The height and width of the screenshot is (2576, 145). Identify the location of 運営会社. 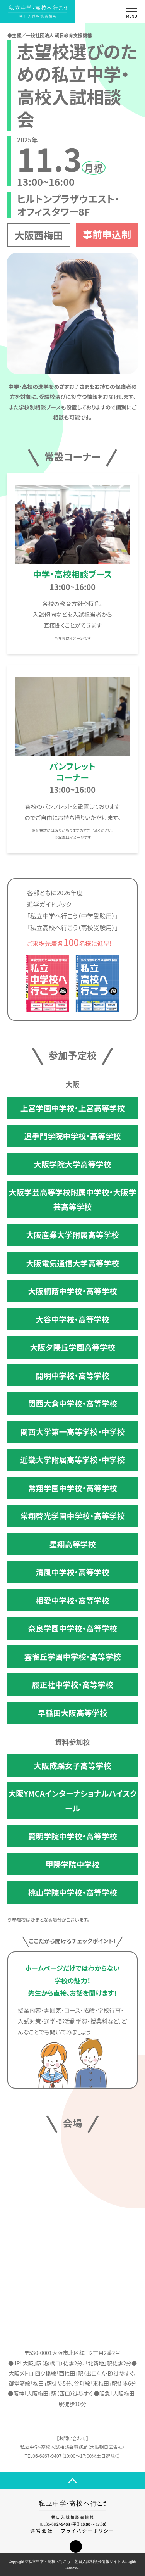
(41, 2530).